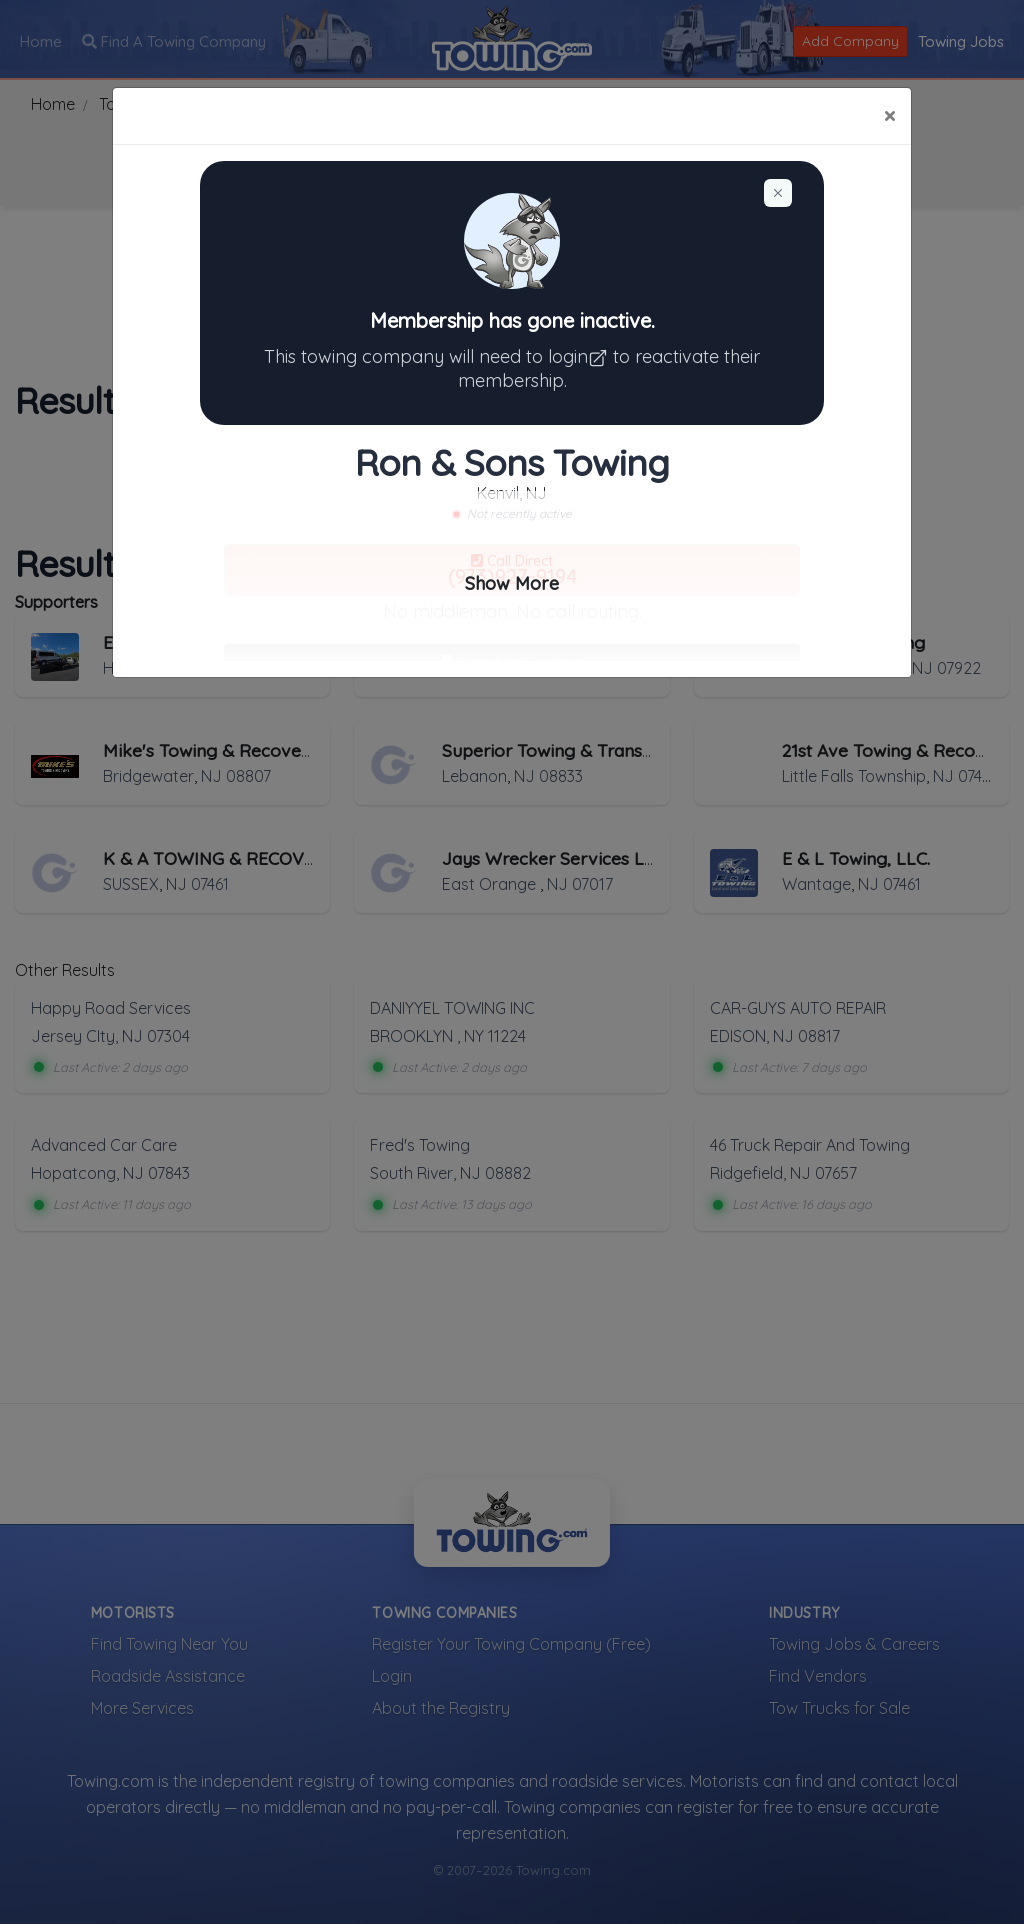 Image resolution: width=1024 pixels, height=1924 pixels. What do you see at coordinates (889, 116) in the screenshot?
I see `[Close]` at bounding box center [889, 116].